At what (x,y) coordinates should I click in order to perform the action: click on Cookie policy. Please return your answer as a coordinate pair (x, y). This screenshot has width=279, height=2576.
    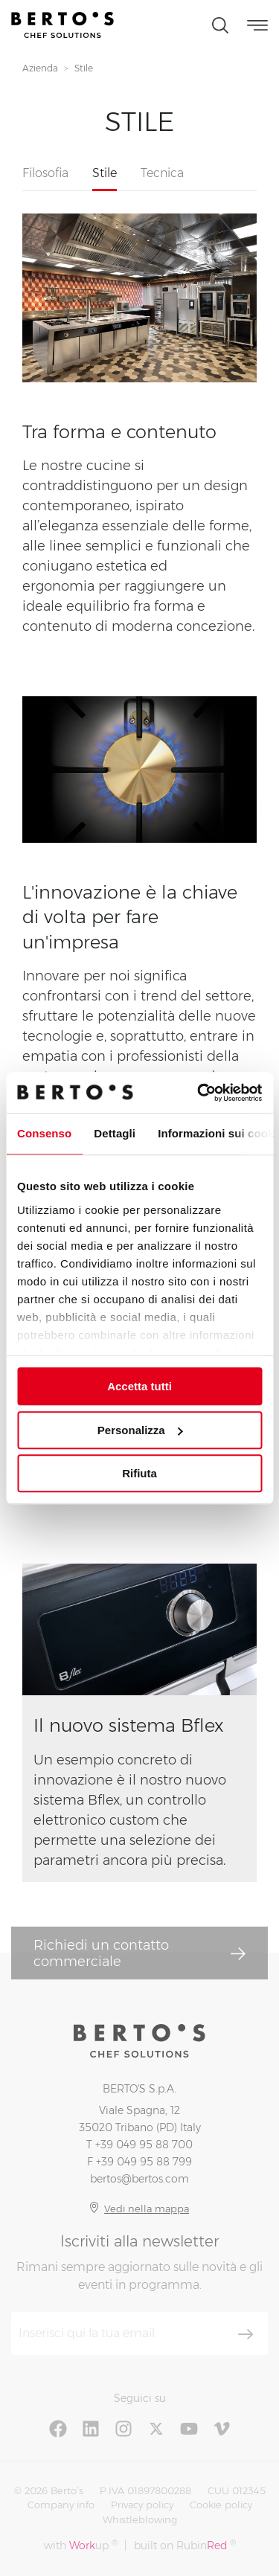
    Looking at the image, I should click on (221, 2505).